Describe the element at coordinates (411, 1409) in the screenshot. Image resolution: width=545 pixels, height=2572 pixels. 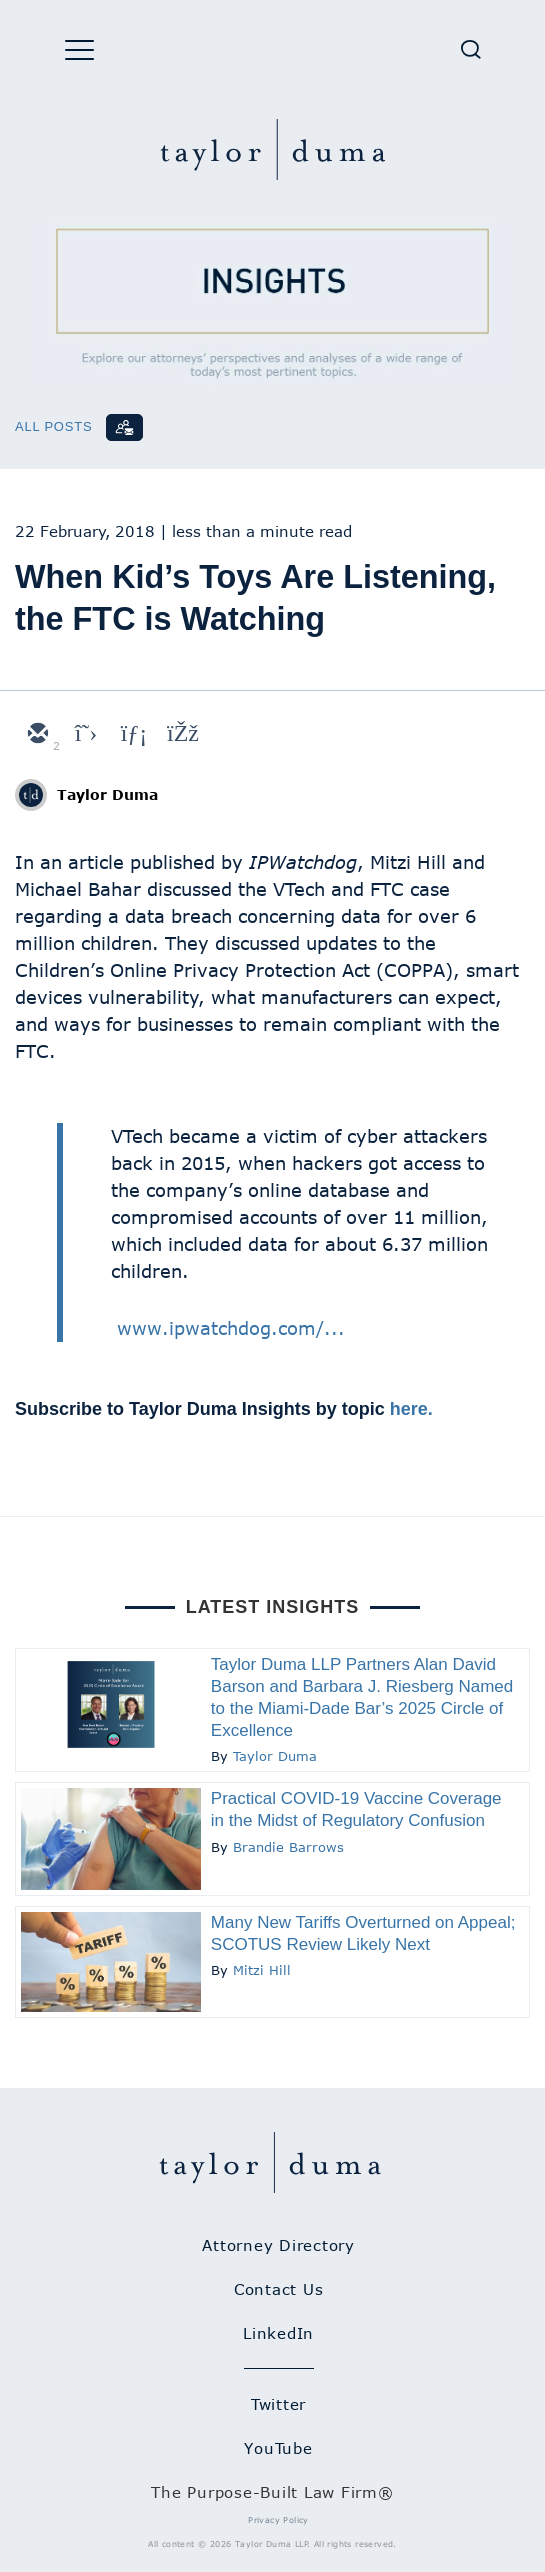
I see `here.` at that location.